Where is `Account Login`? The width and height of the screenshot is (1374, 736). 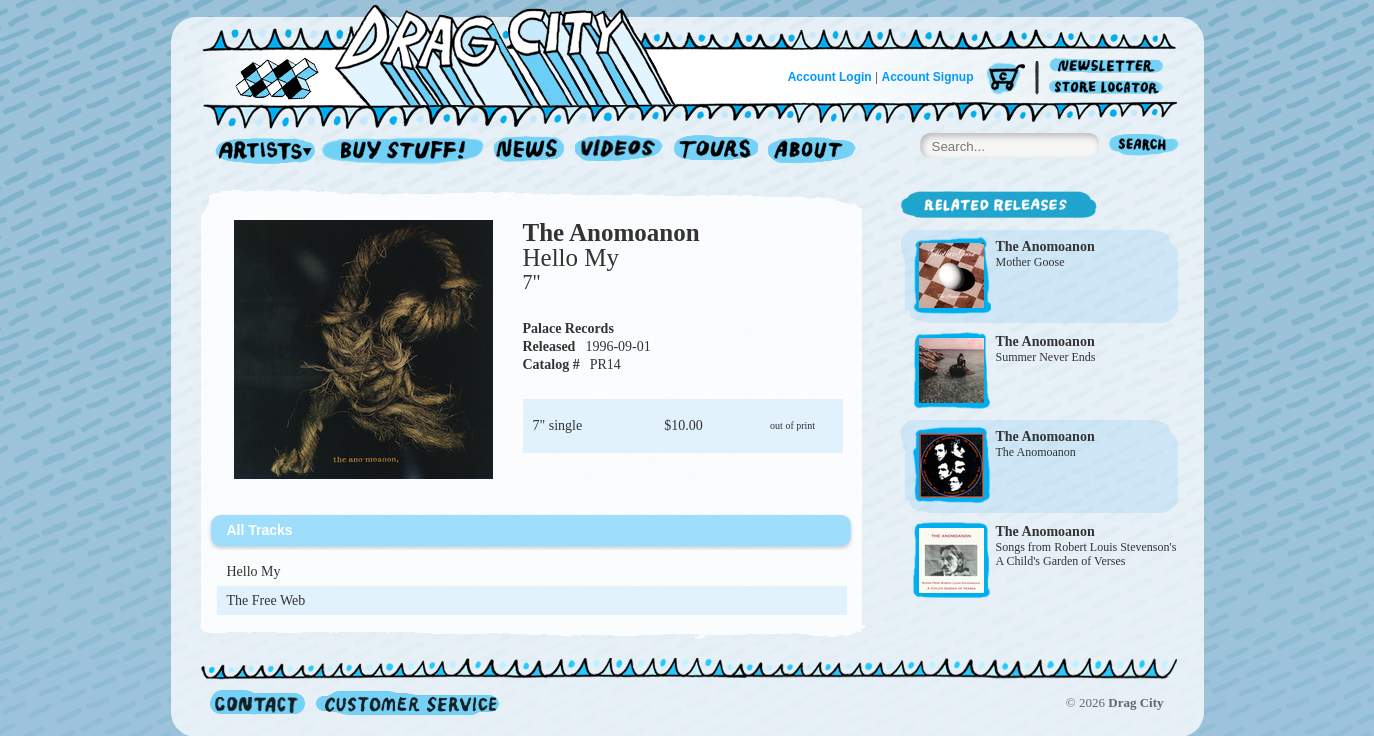
Account Login is located at coordinates (830, 77).